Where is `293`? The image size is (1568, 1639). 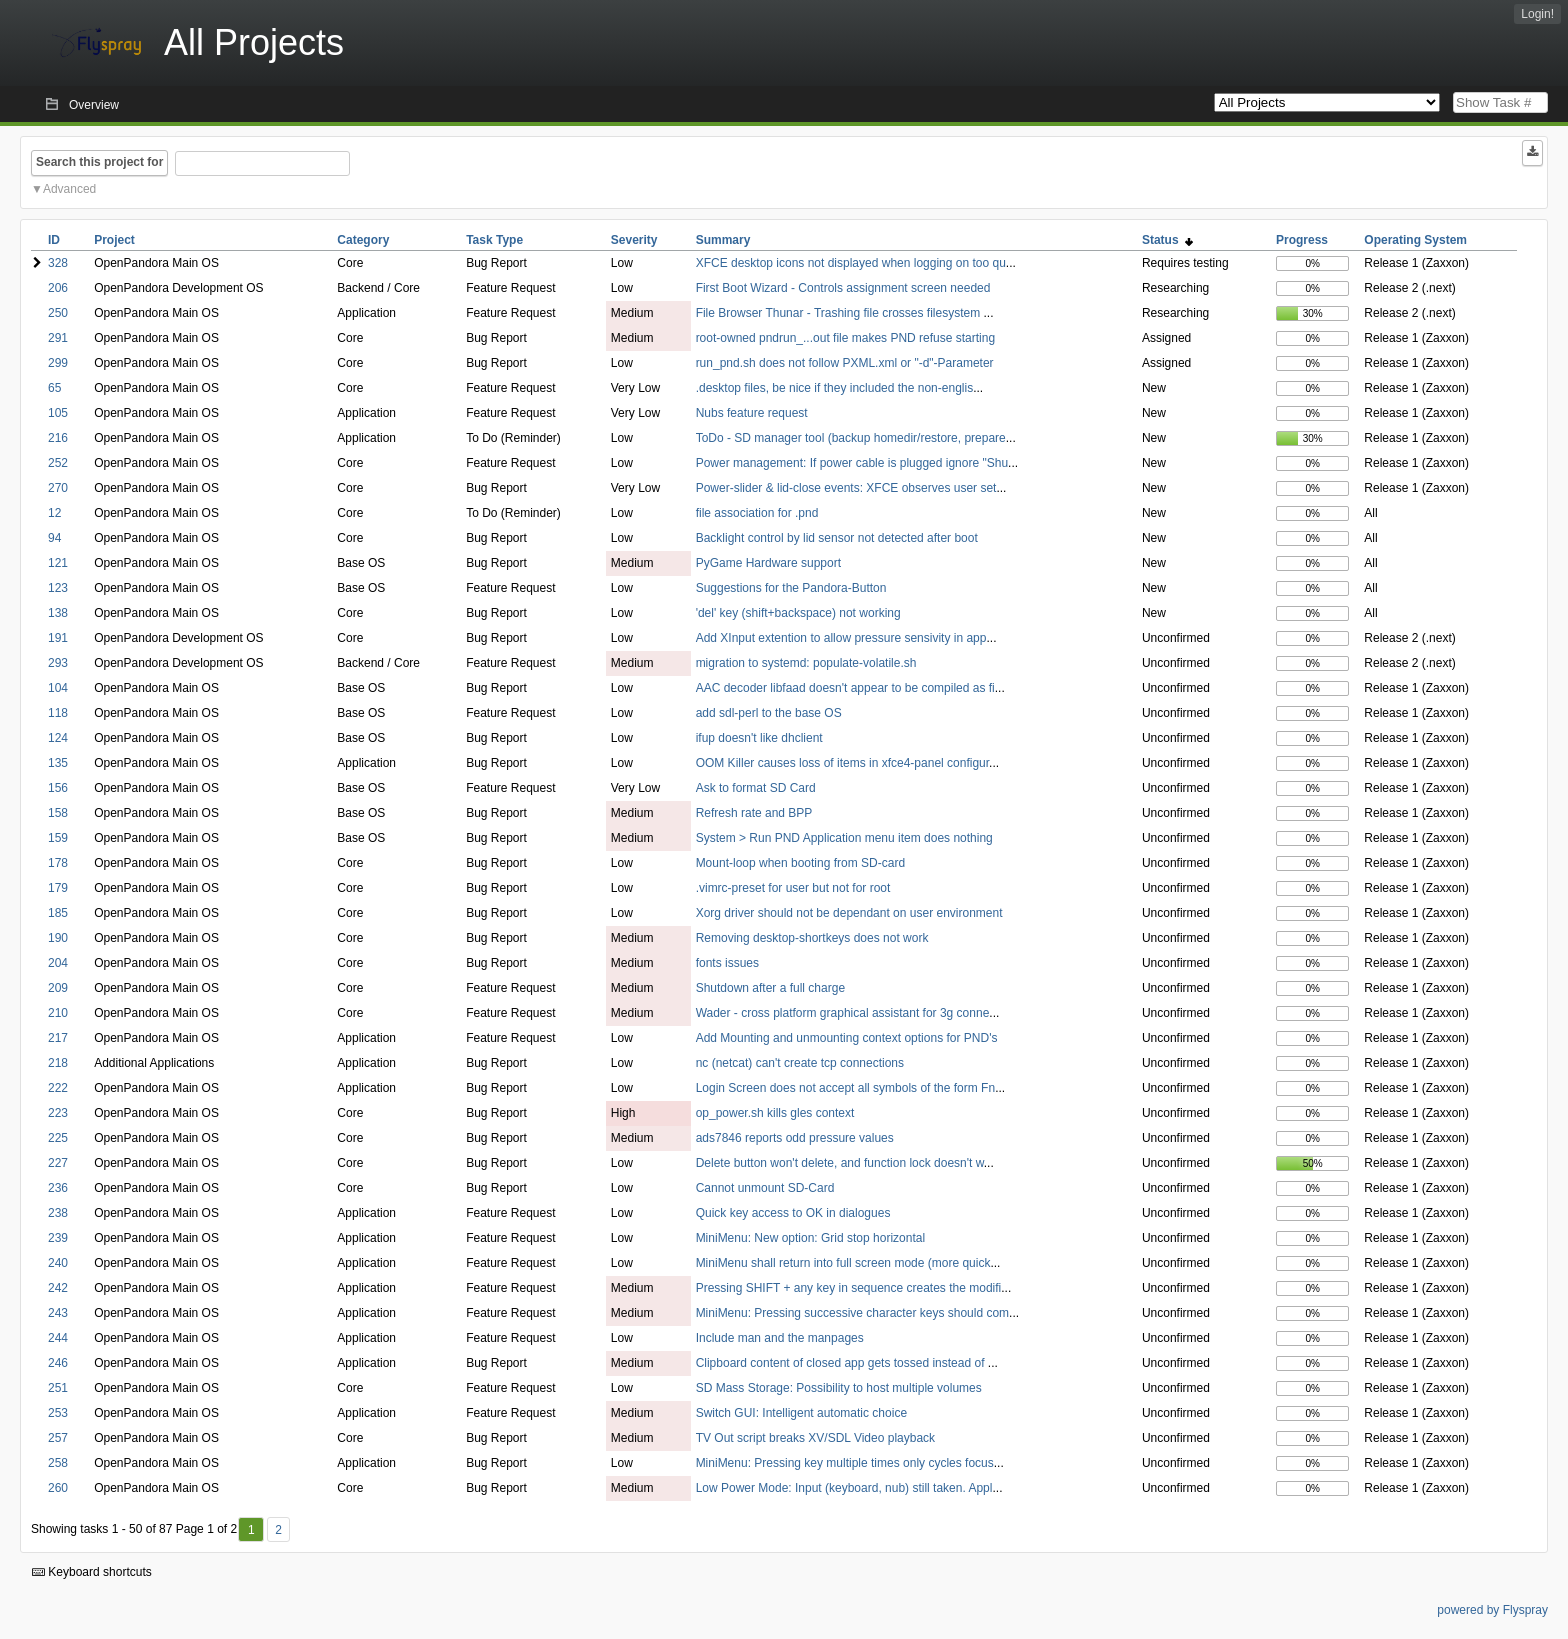 293 is located at coordinates (58, 663).